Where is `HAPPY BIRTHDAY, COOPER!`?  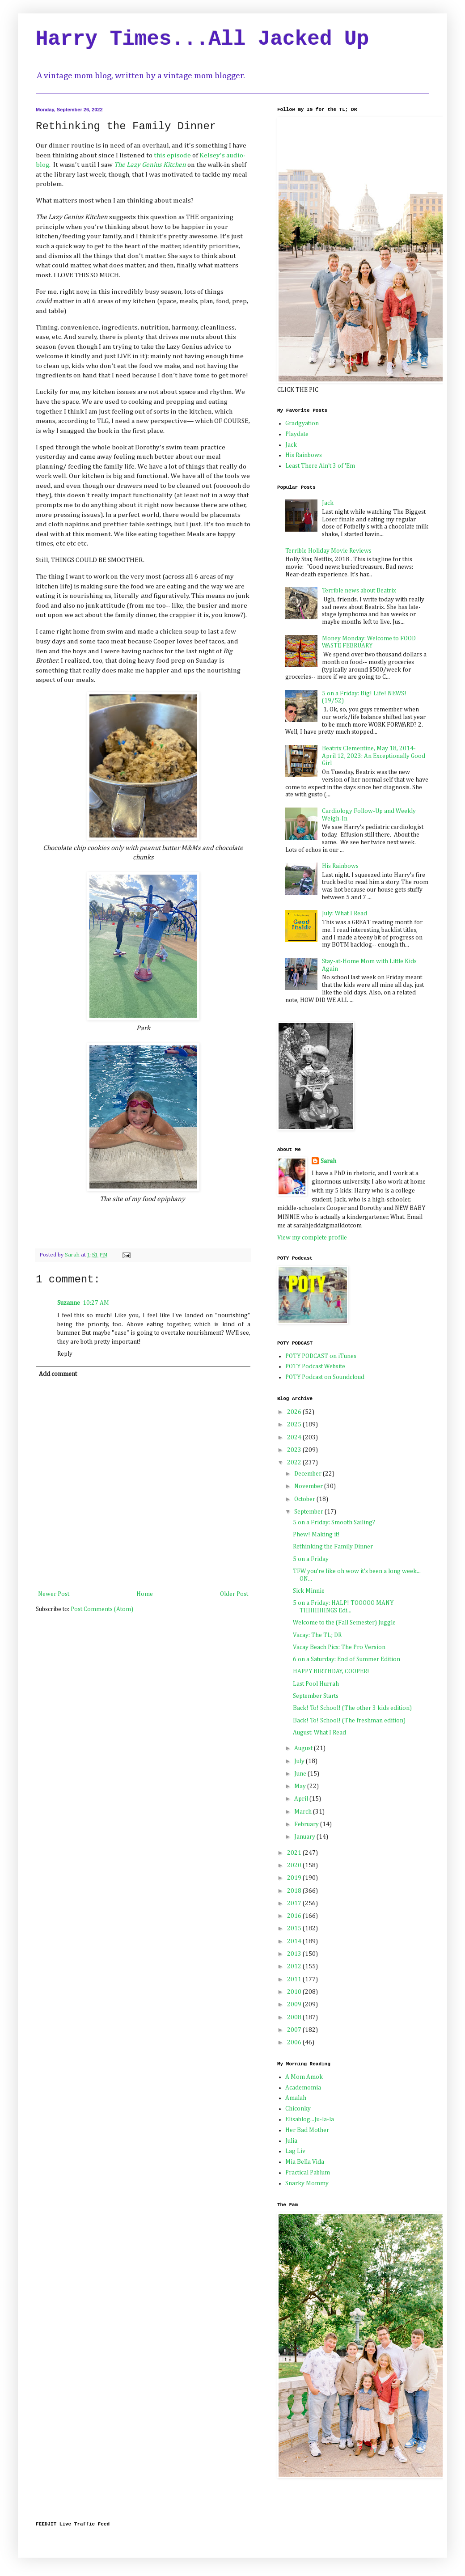 HAPPY BIRTHDAY, COOPER! is located at coordinates (331, 1671).